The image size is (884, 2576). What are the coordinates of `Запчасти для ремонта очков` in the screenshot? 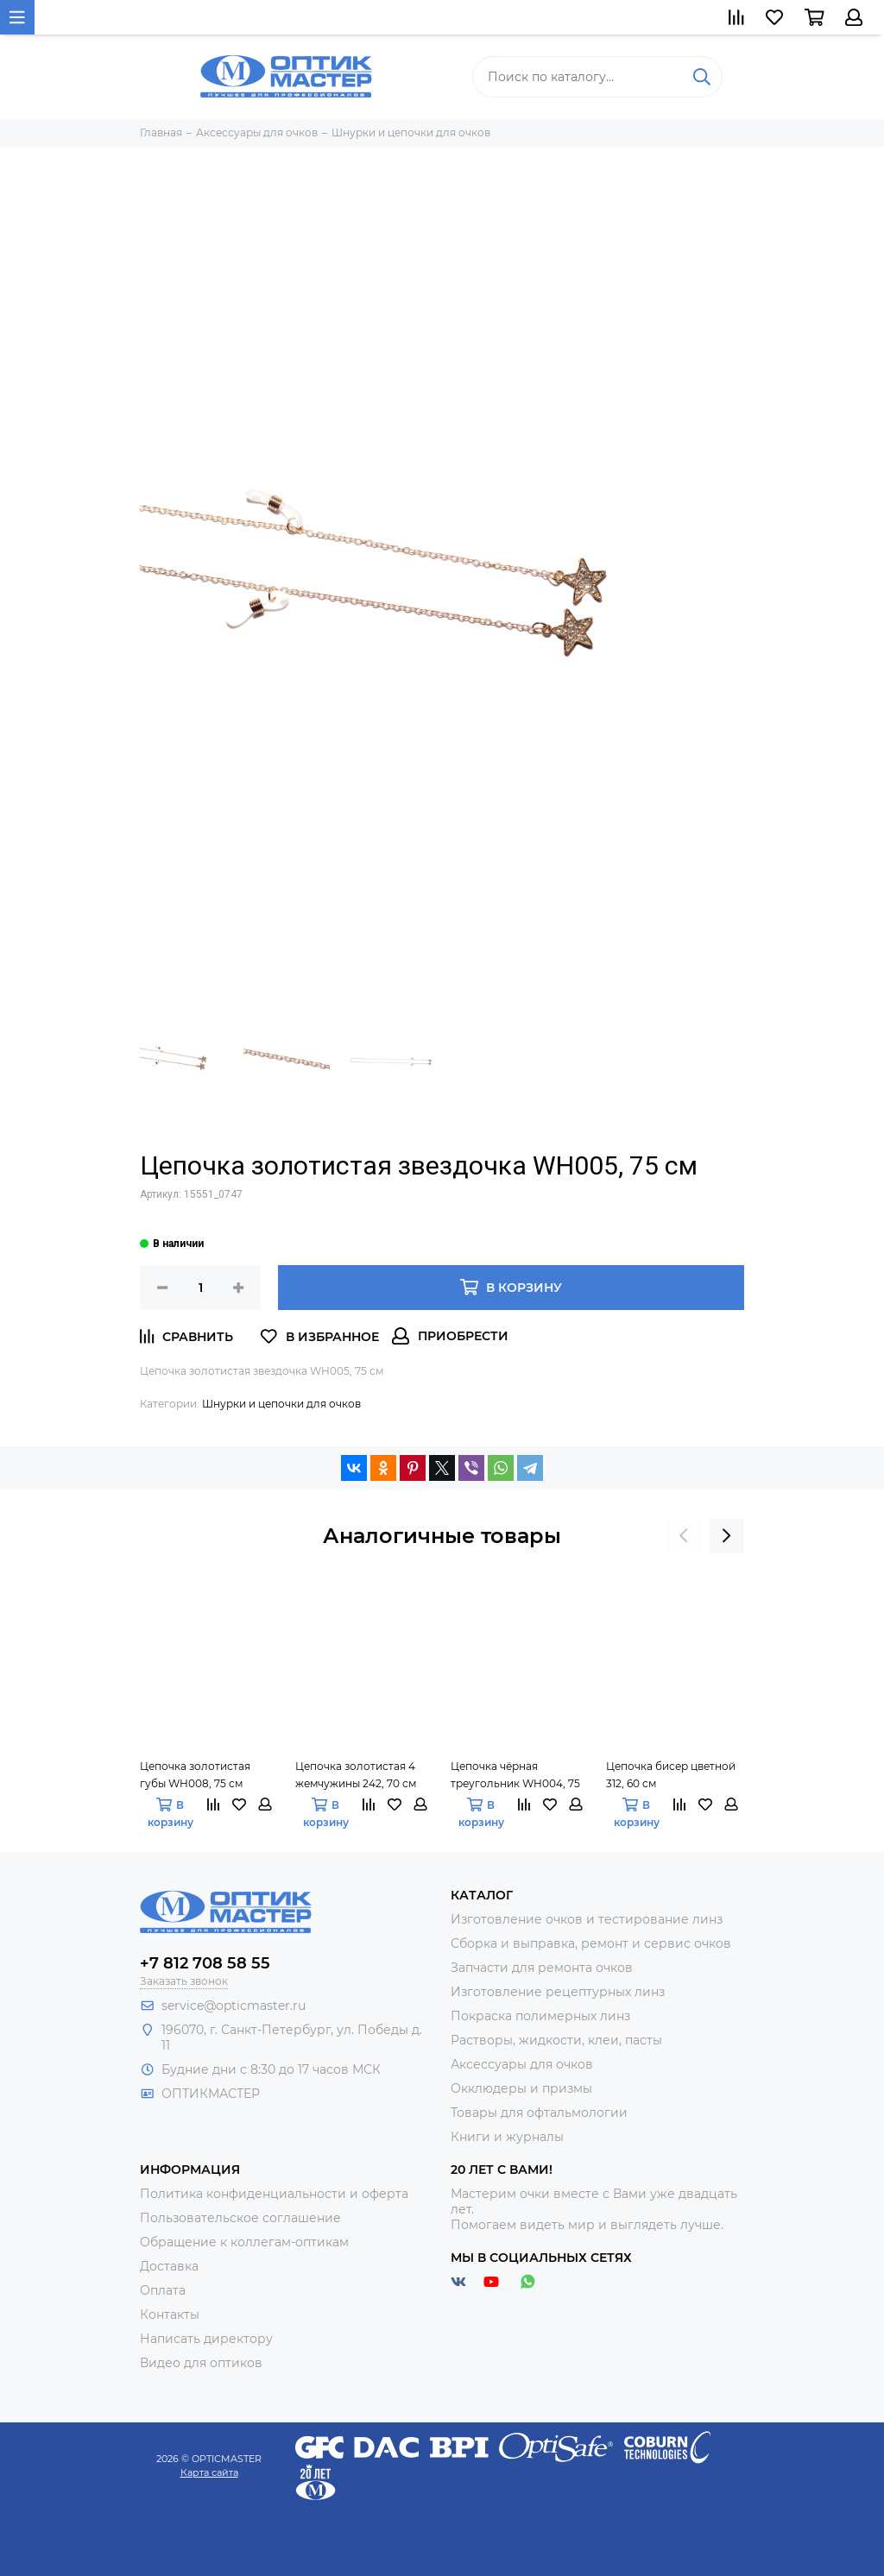 It's located at (542, 1967).